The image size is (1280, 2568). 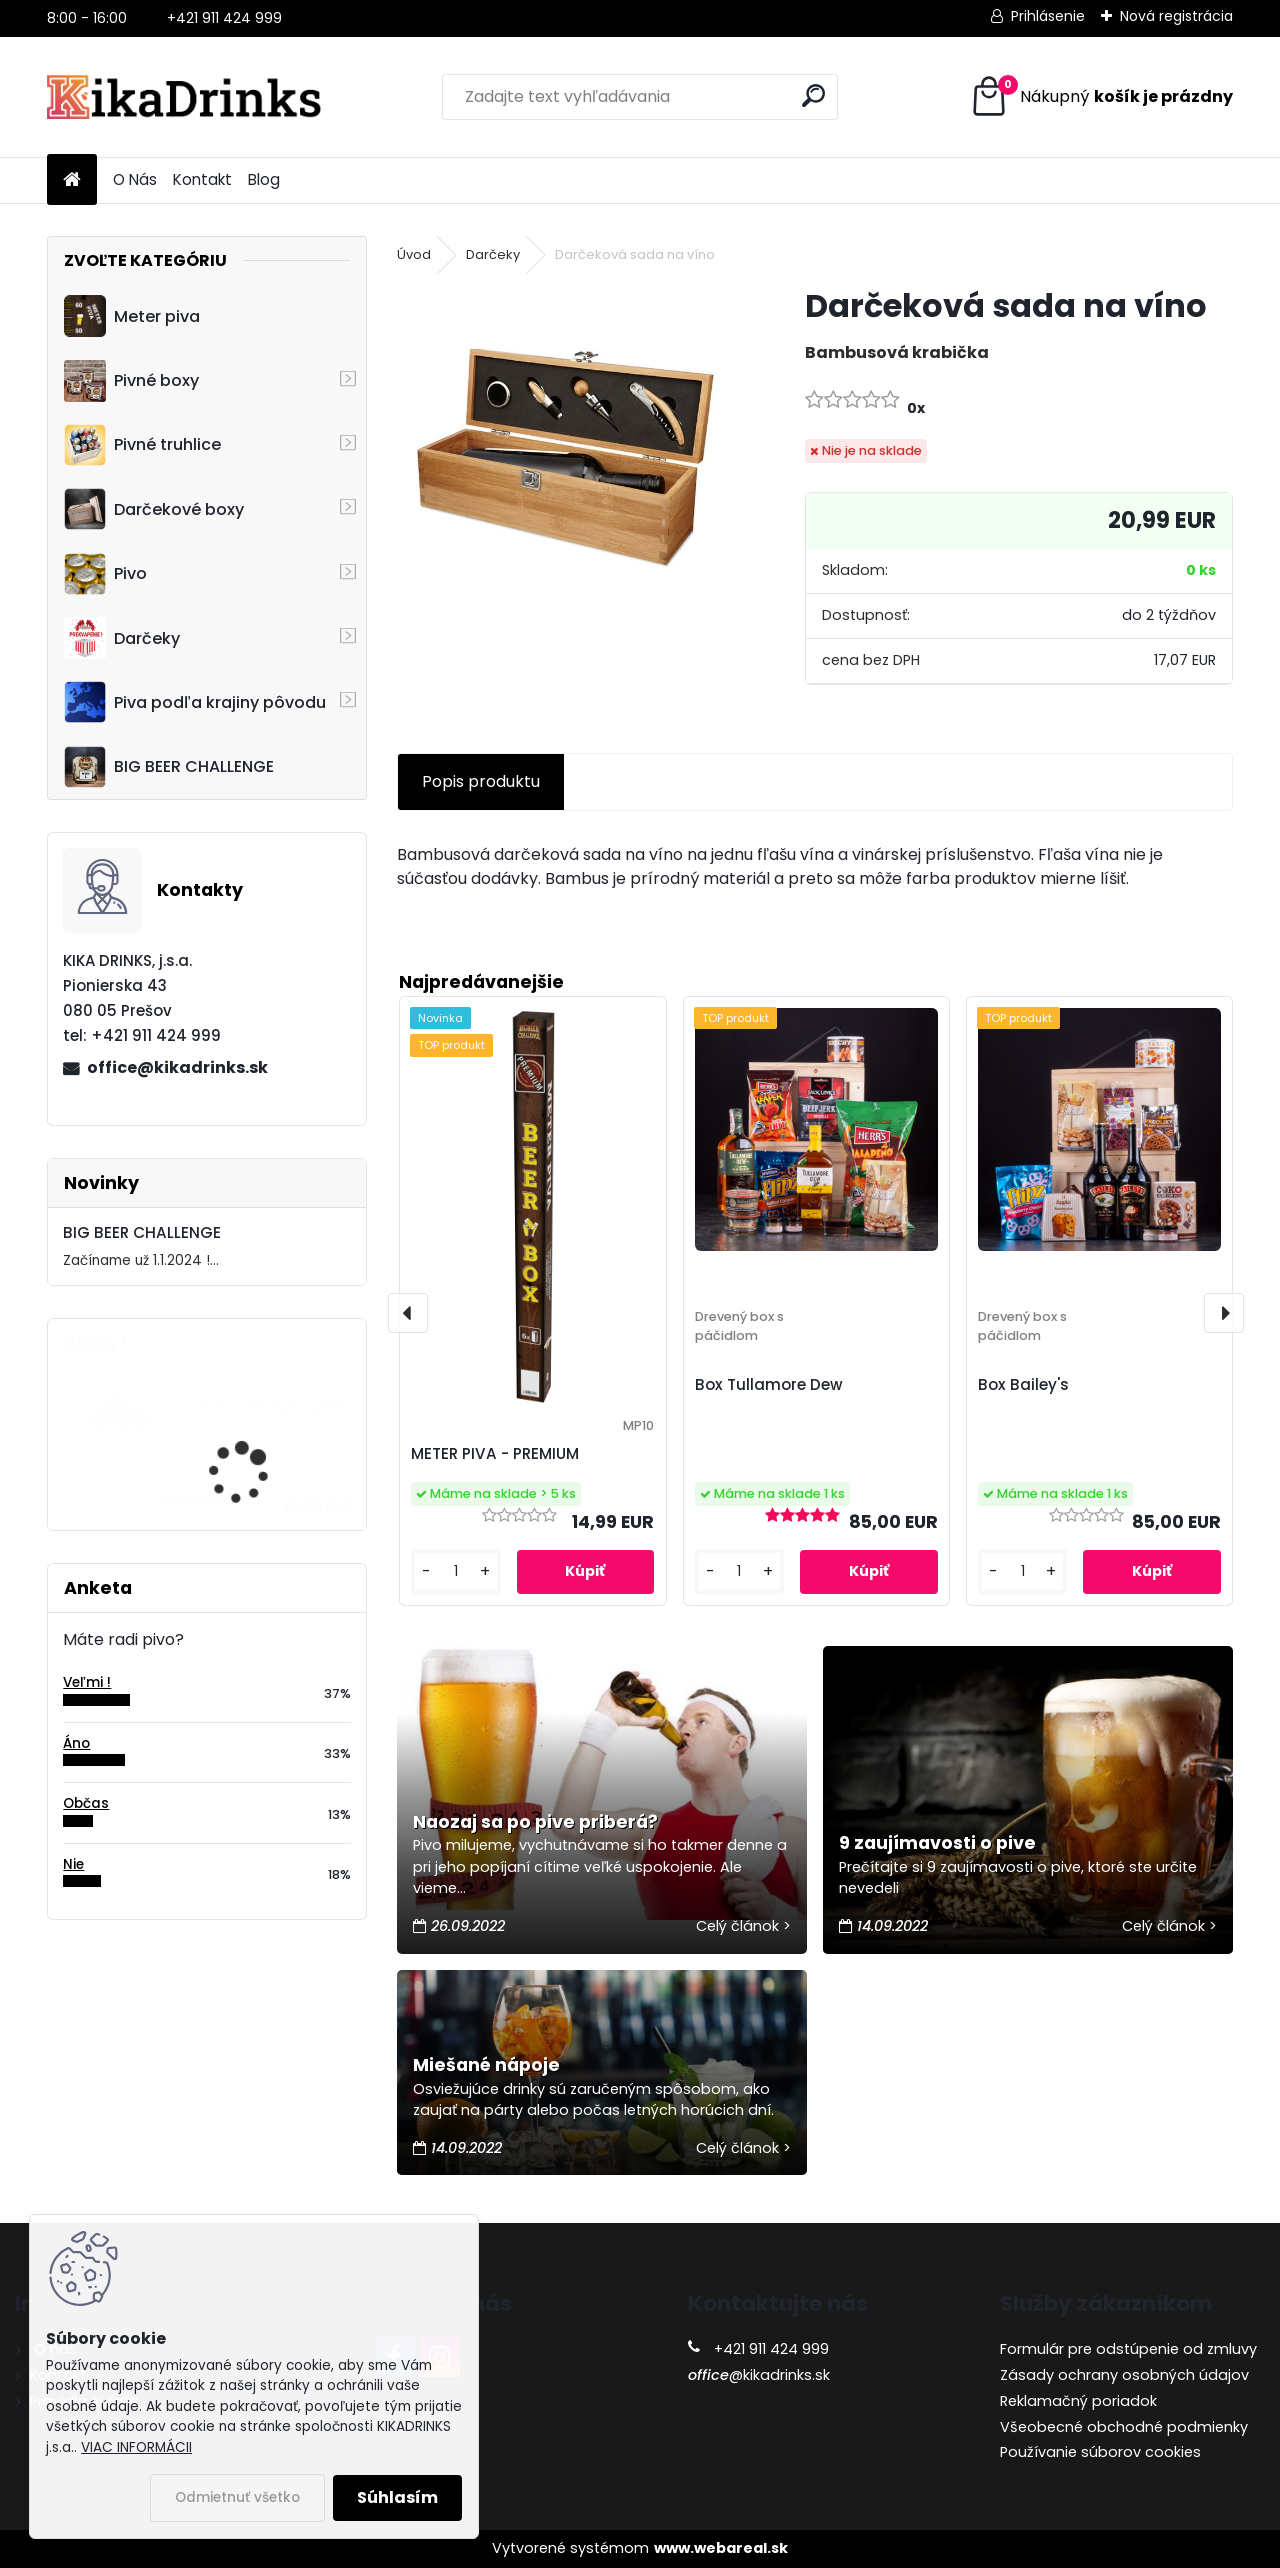 What do you see at coordinates (1124, 2375) in the screenshot?
I see `Zásady ochrany osobných údajov` at bounding box center [1124, 2375].